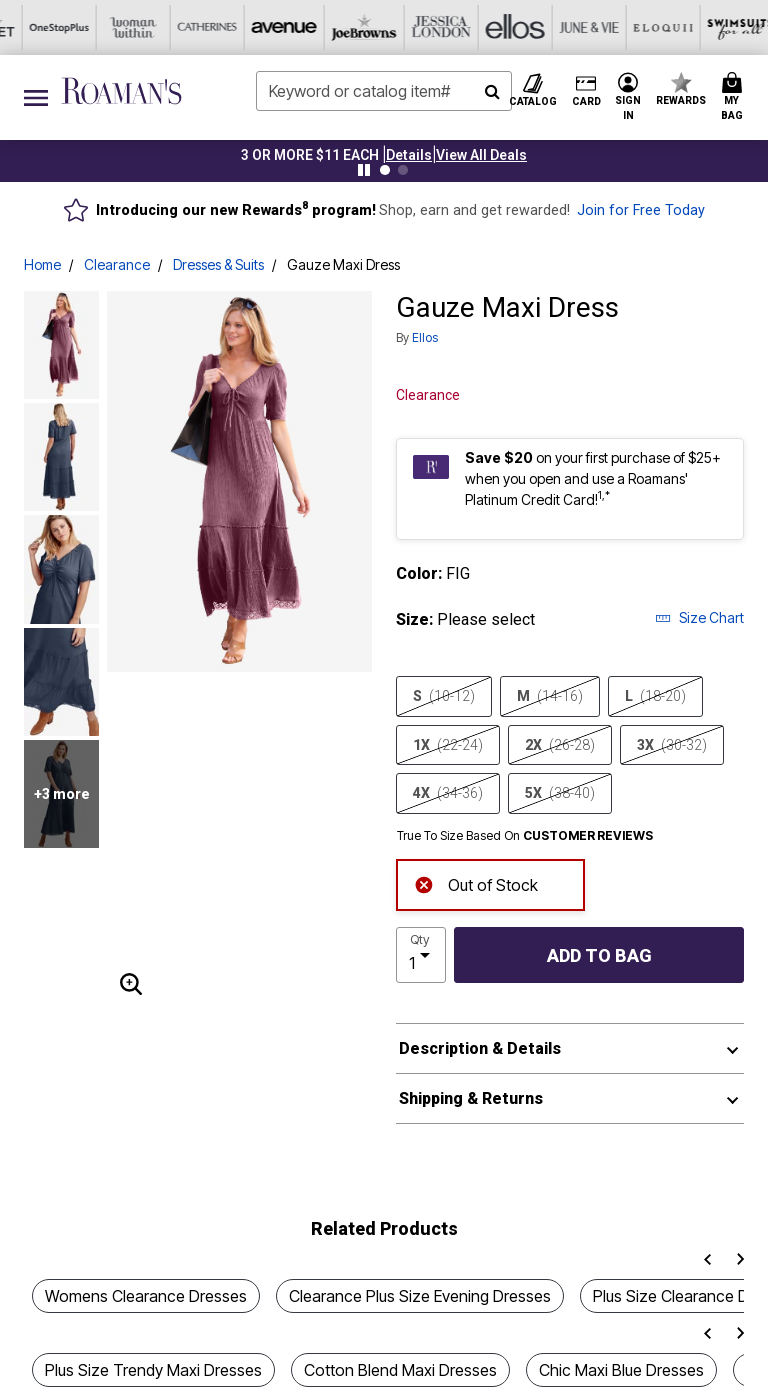 This screenshot has width=768, height=1395. What do you see at coordinates (560, 793) in the screenshot?
I see `5X [Select size 5X (38-40)]` at bounding box center [560, 793].